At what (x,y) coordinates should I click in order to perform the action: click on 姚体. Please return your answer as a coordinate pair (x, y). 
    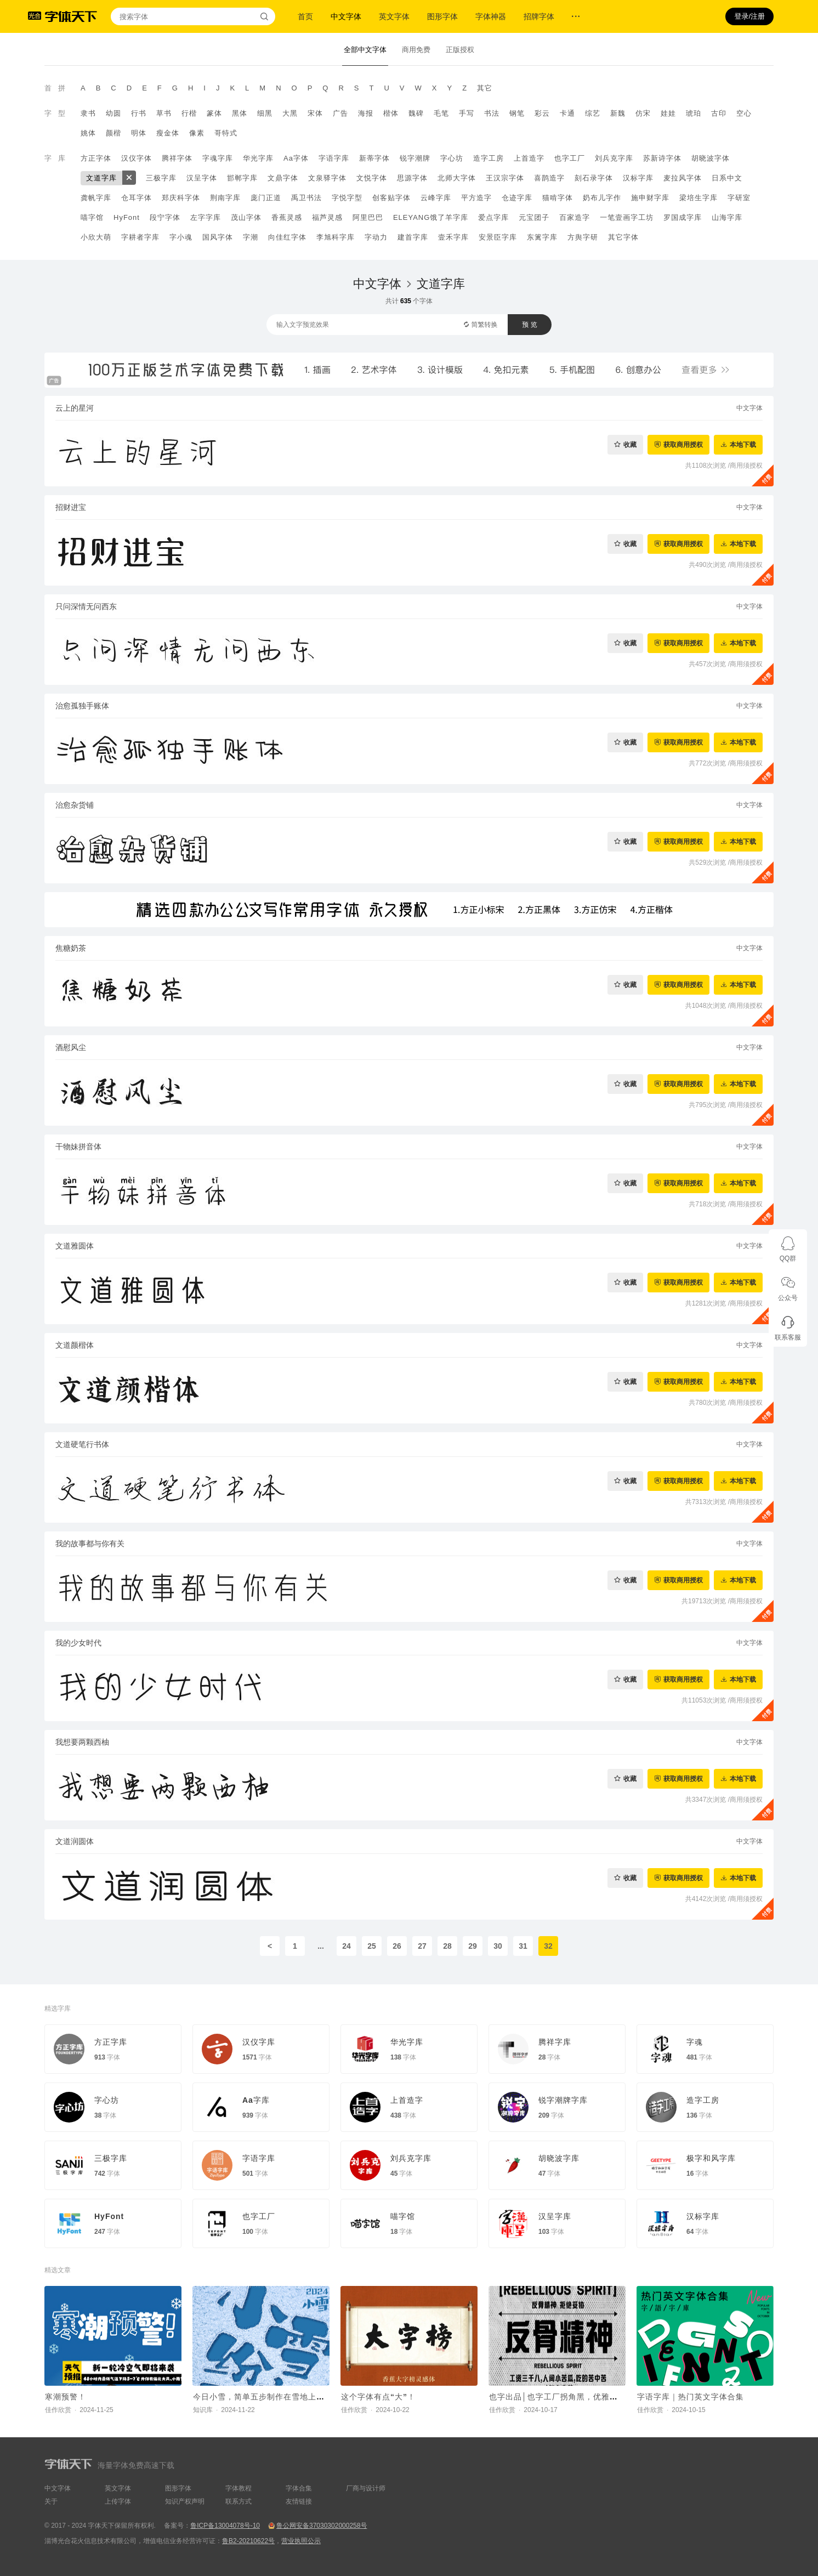
    Looking at the image, I should click on (88, 133).